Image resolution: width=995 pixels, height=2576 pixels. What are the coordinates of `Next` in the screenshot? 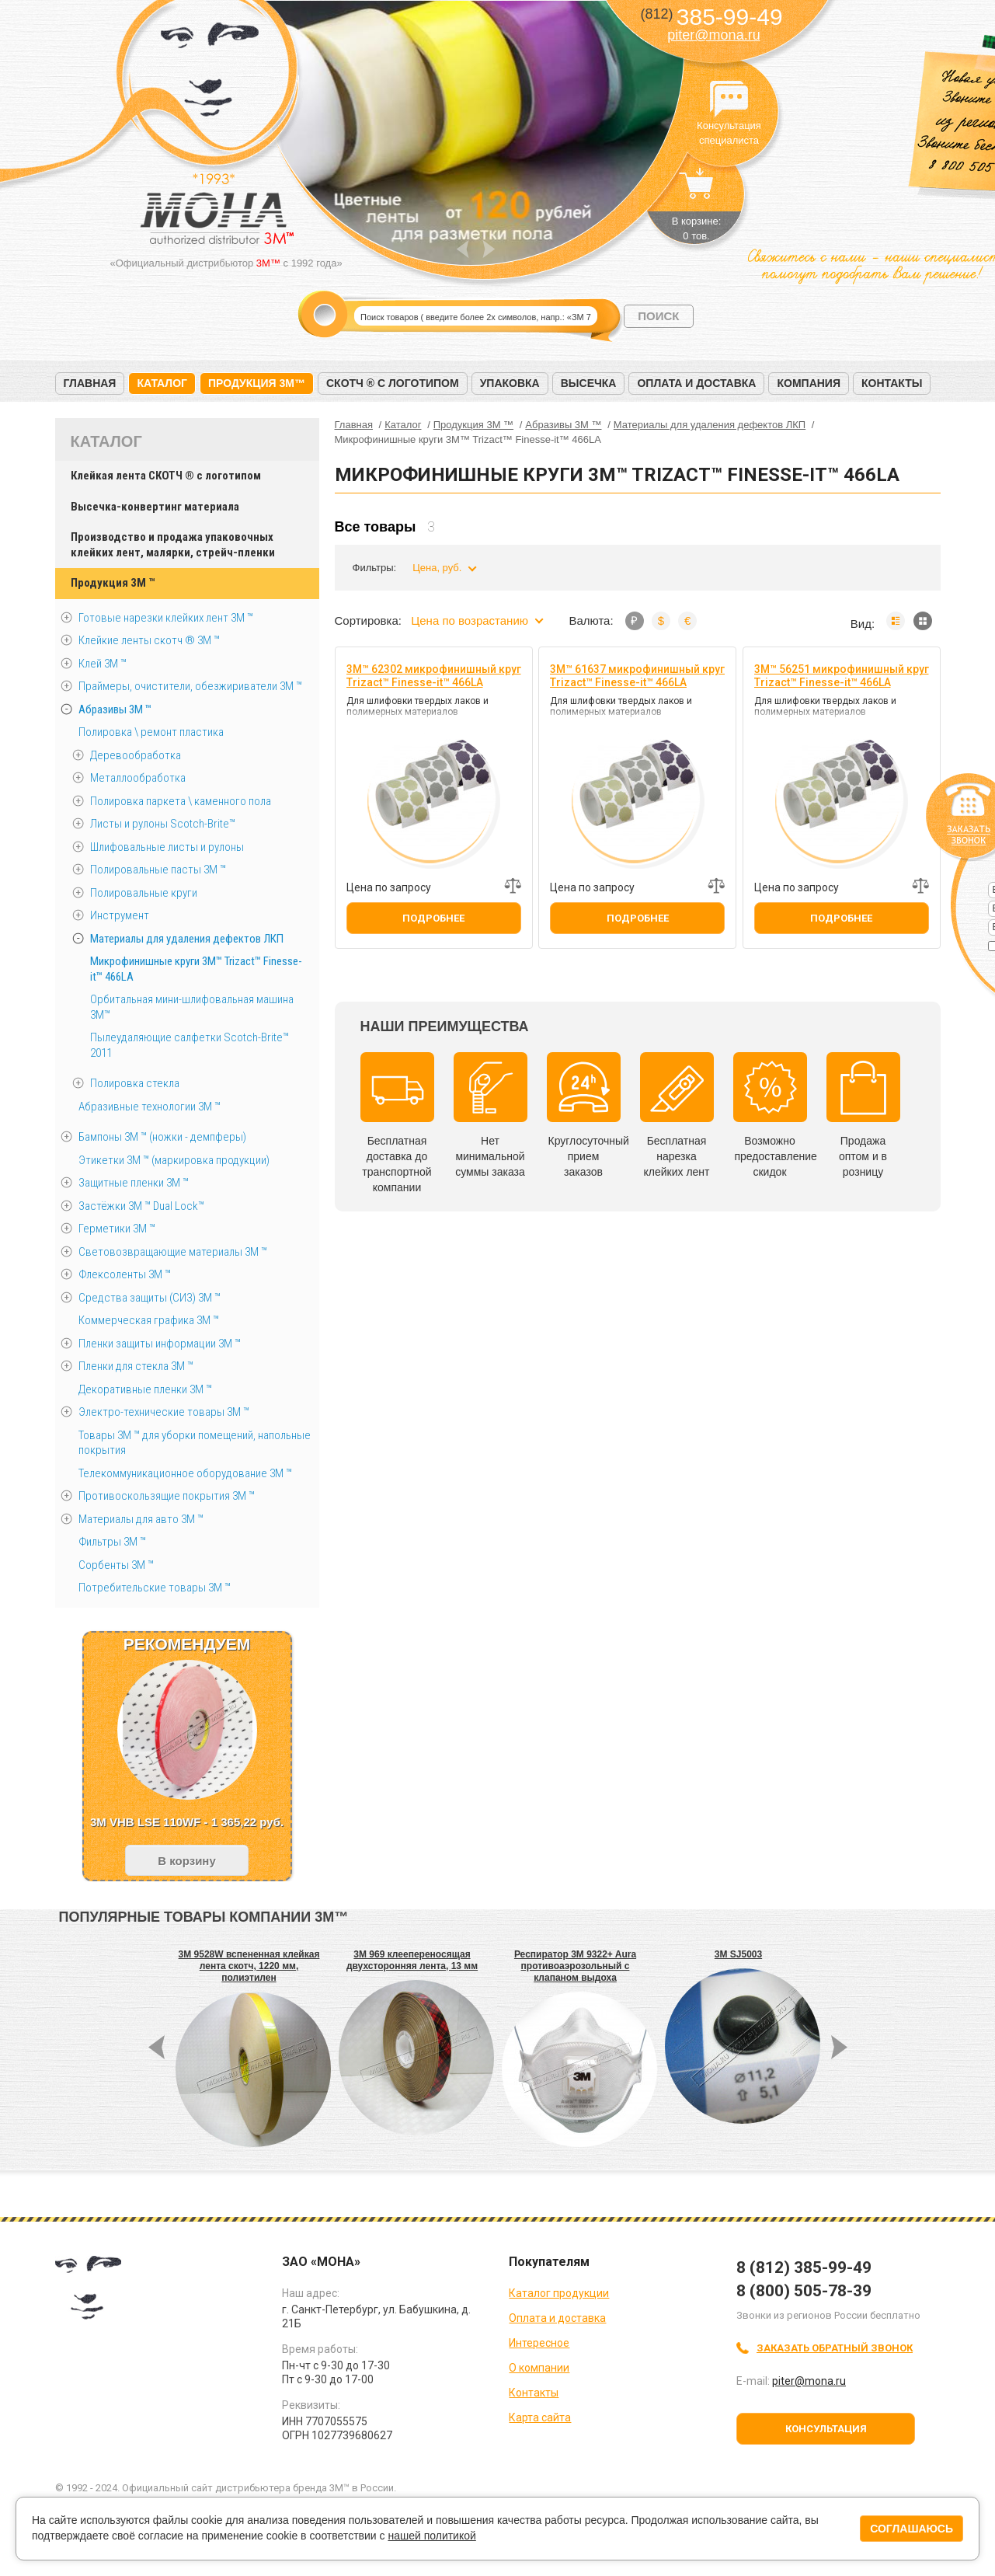 It's located at (489, 249).